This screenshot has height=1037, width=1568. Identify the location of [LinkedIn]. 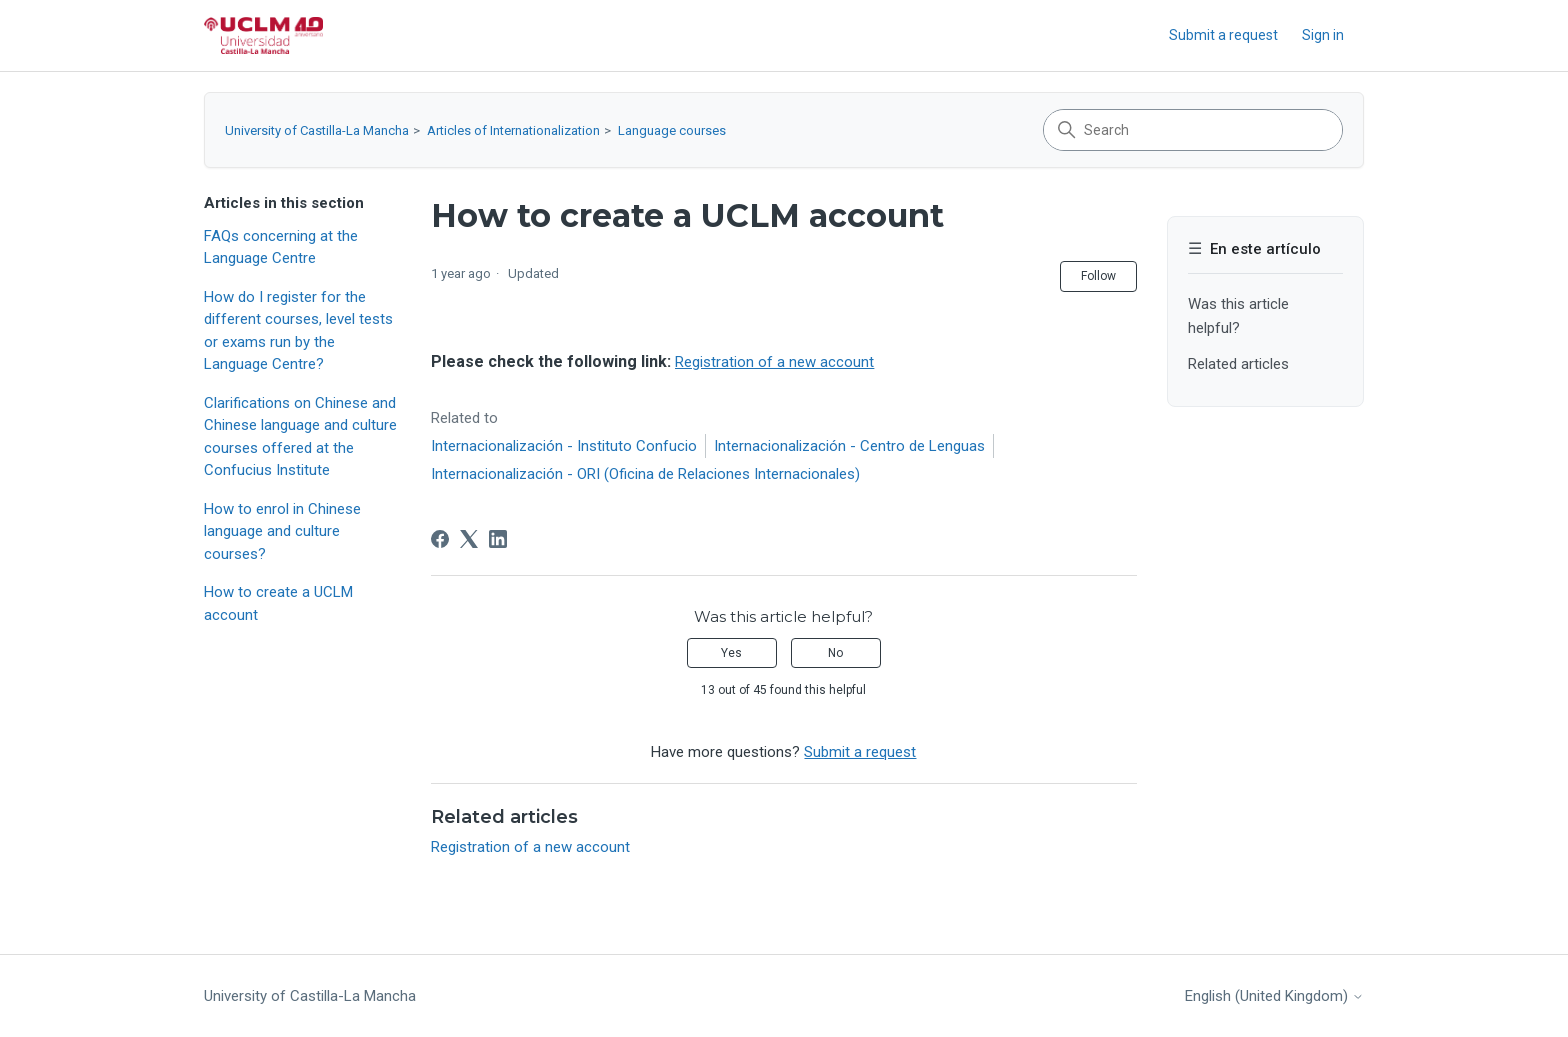
(498, 539).